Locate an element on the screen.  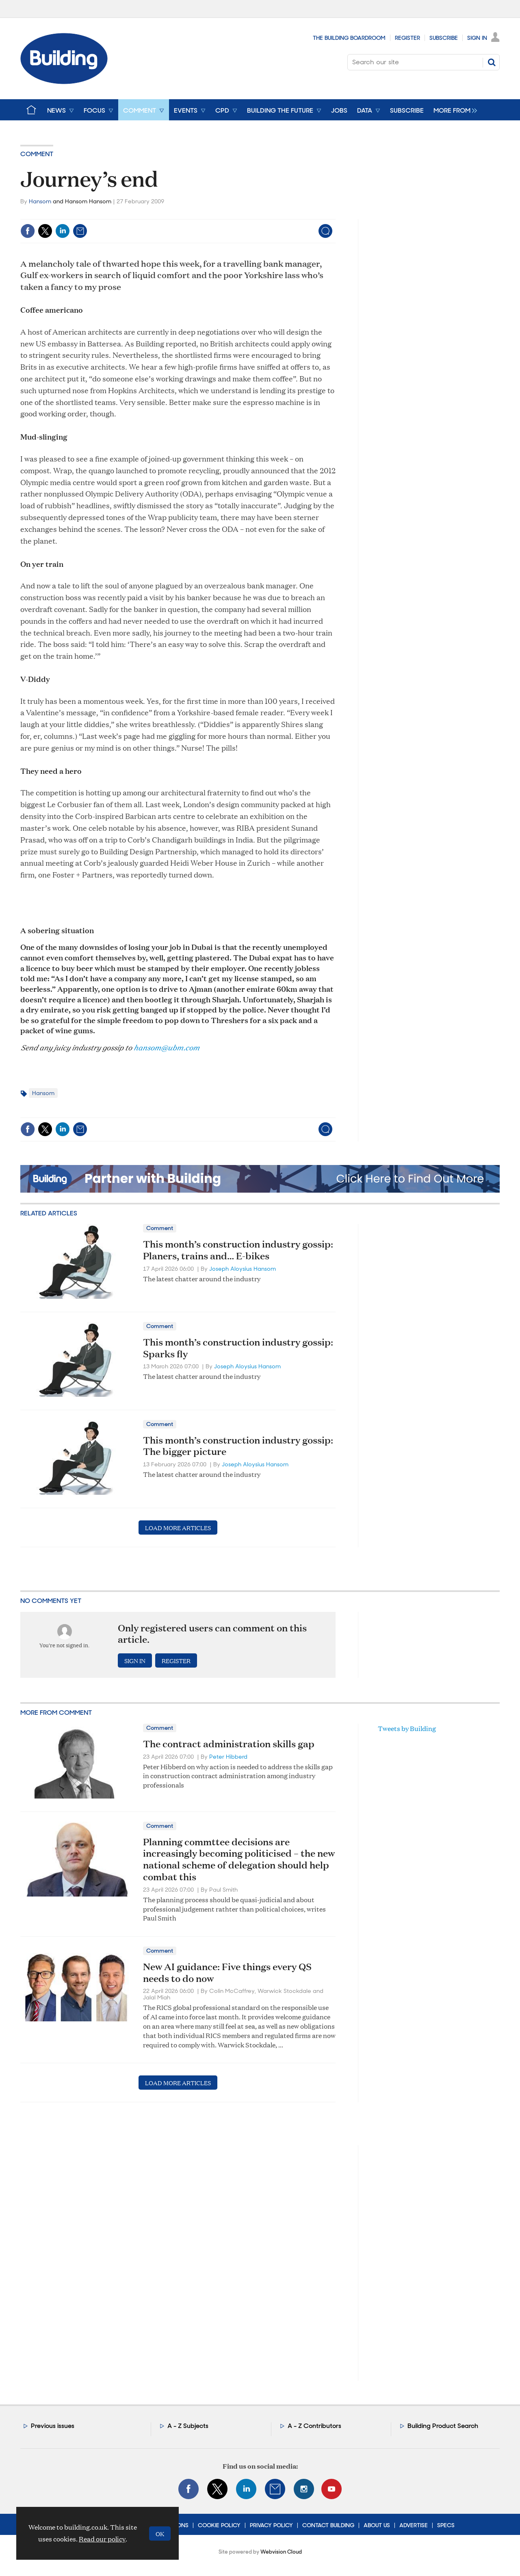
Privacy Policy is located at coordinates (271, 2525).